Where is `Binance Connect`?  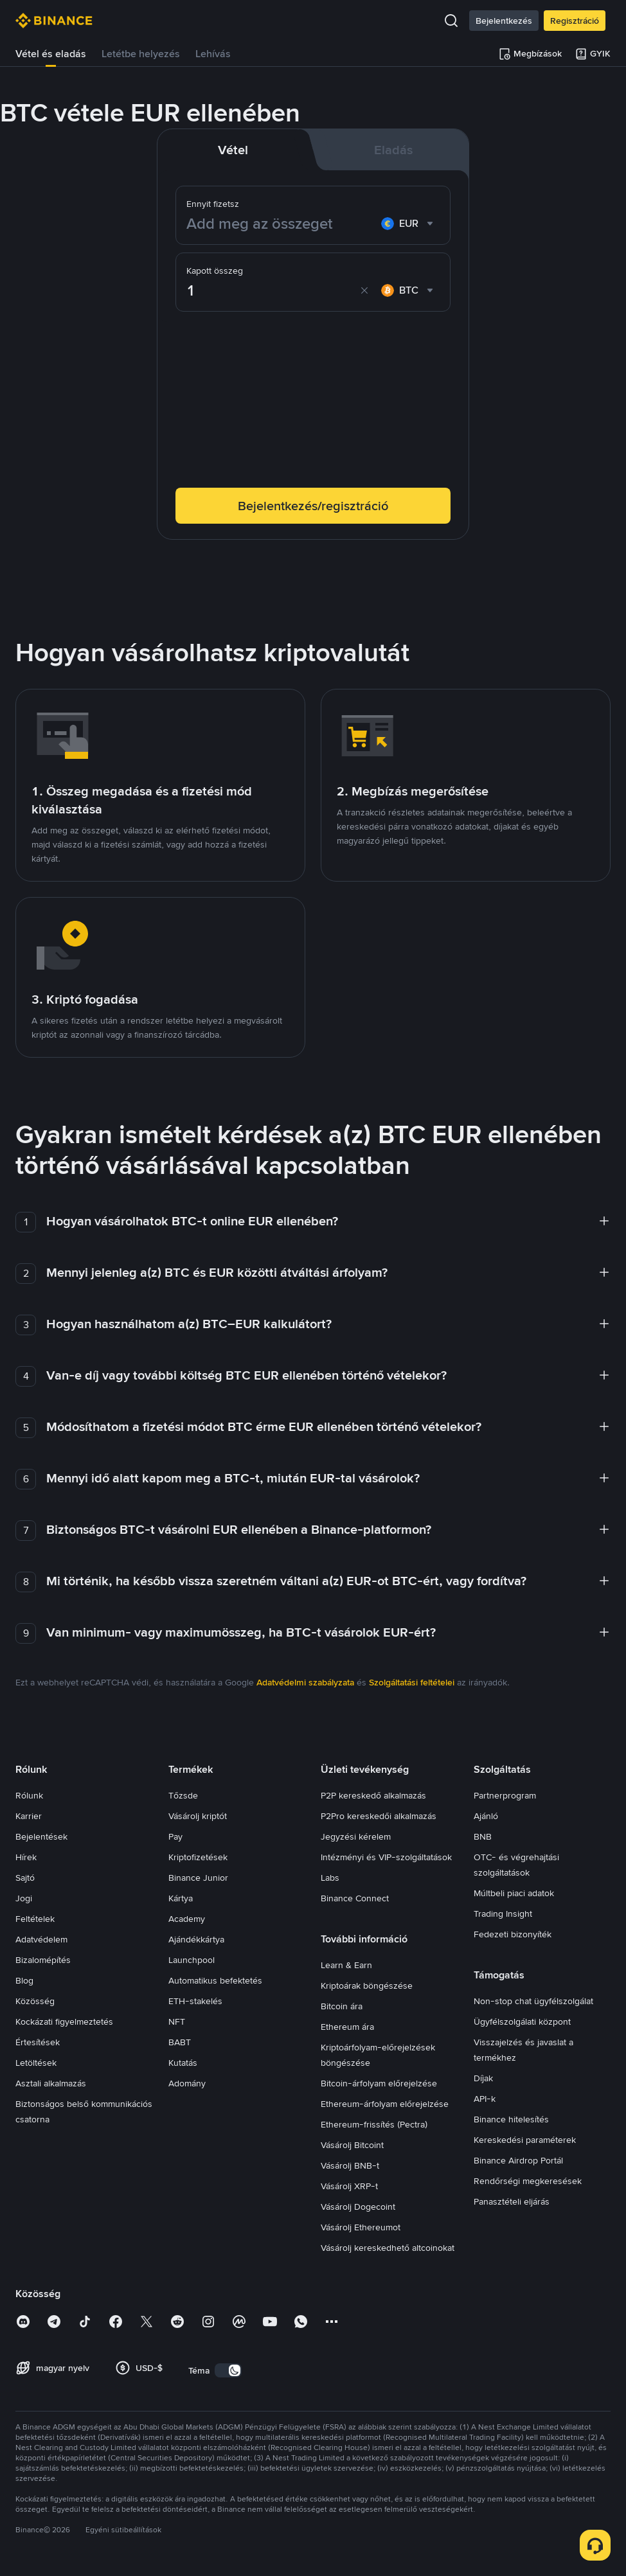
Binance Connect is located at coordinates (355, 1898).